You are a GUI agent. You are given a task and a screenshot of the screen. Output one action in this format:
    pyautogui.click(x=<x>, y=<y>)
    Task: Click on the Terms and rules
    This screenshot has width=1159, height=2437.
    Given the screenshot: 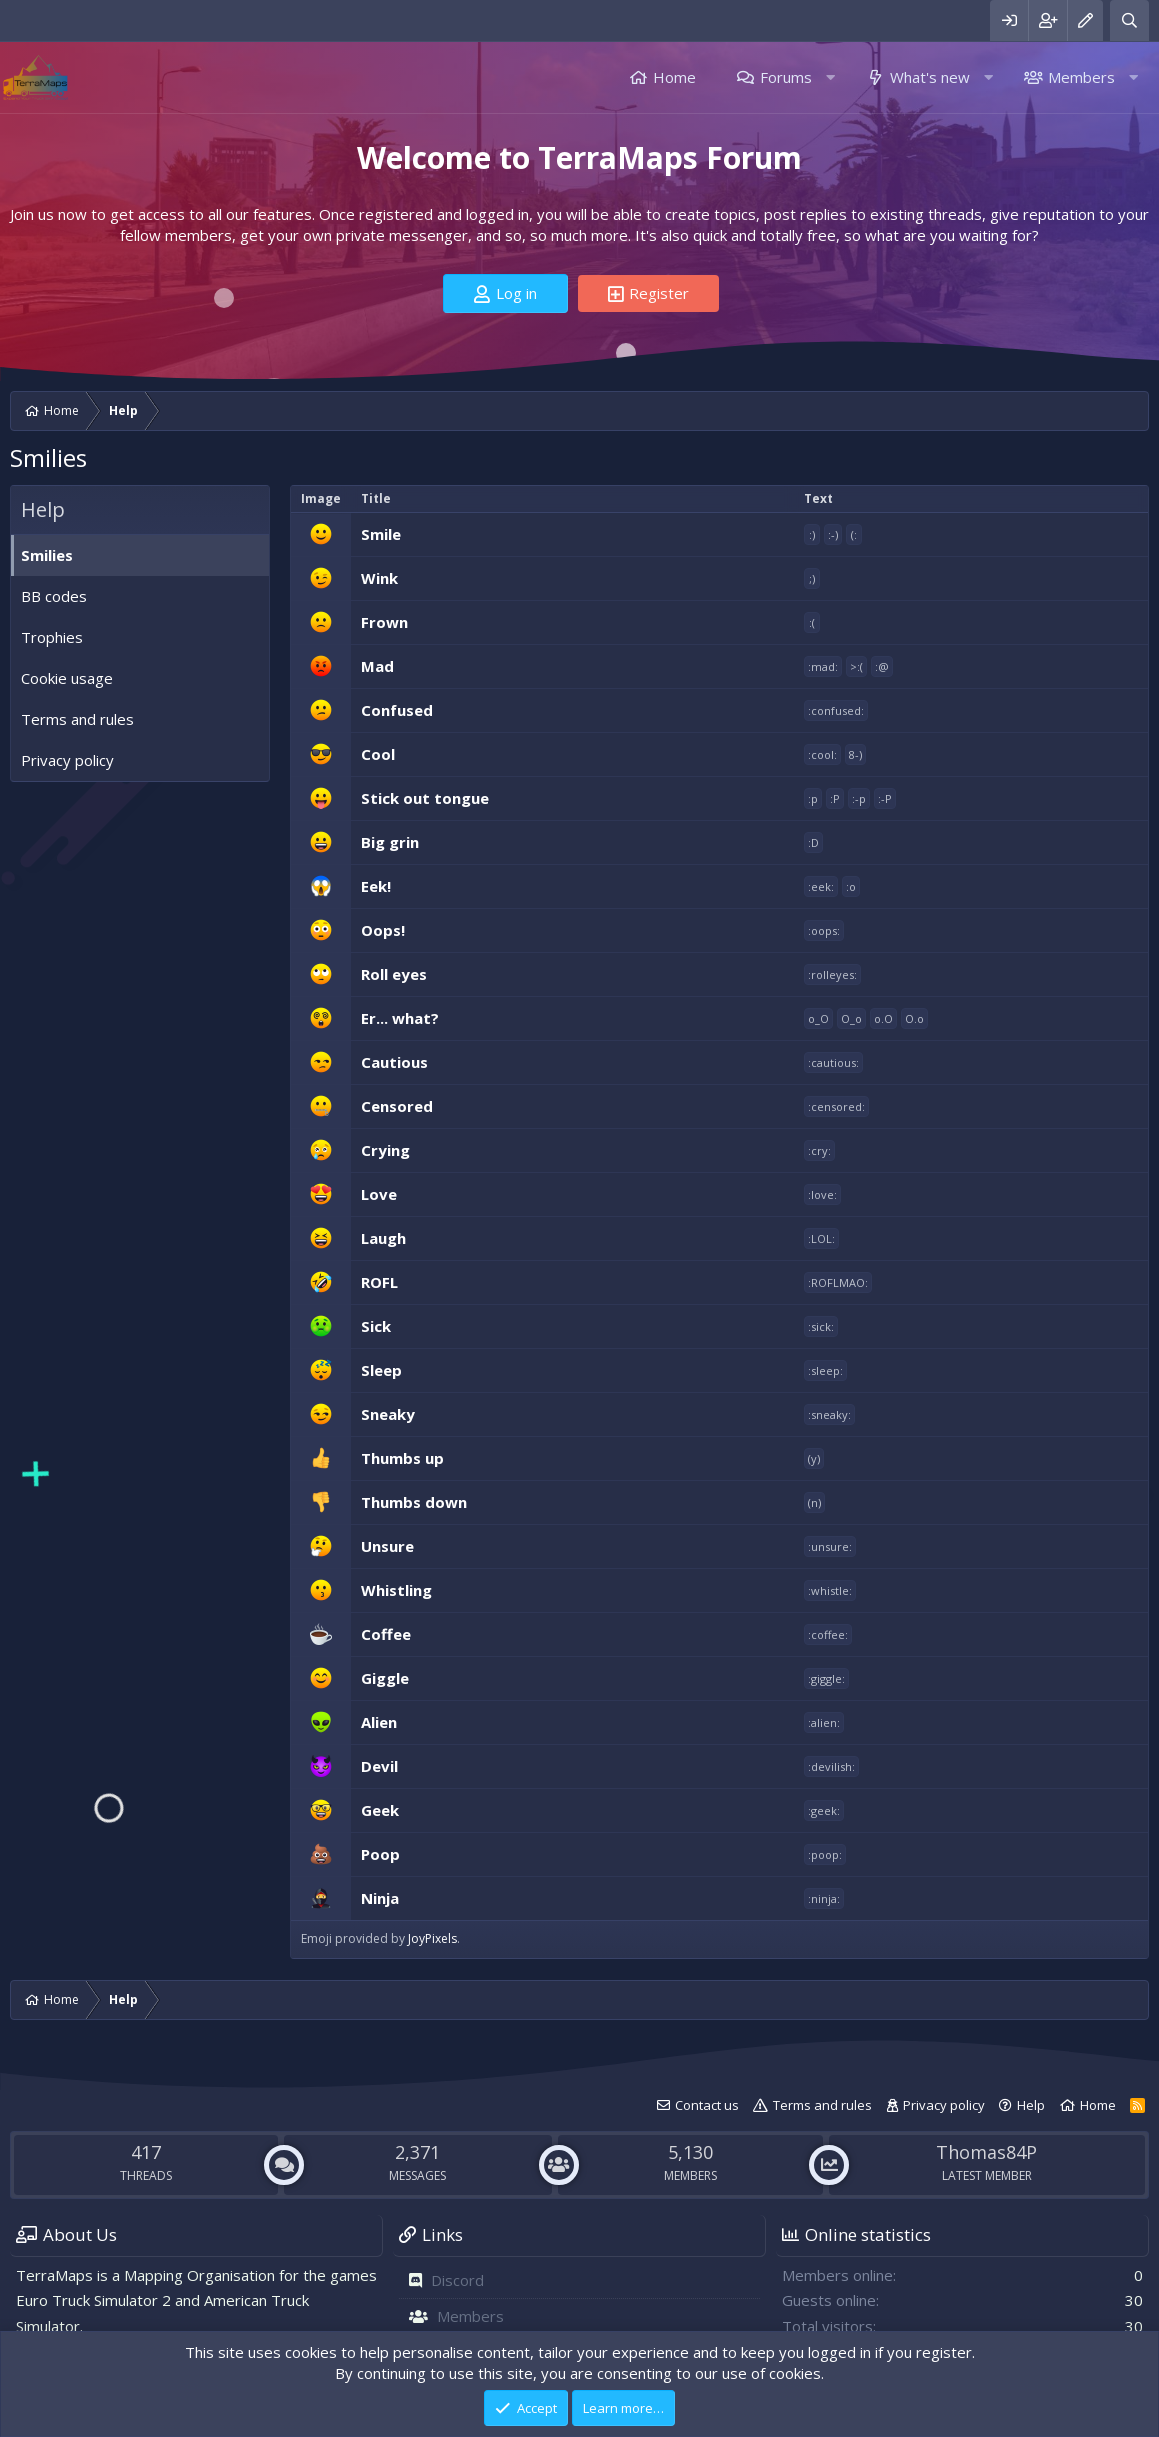 What is the action you would take?
    pyautogui.click(x=77, y=719)
    